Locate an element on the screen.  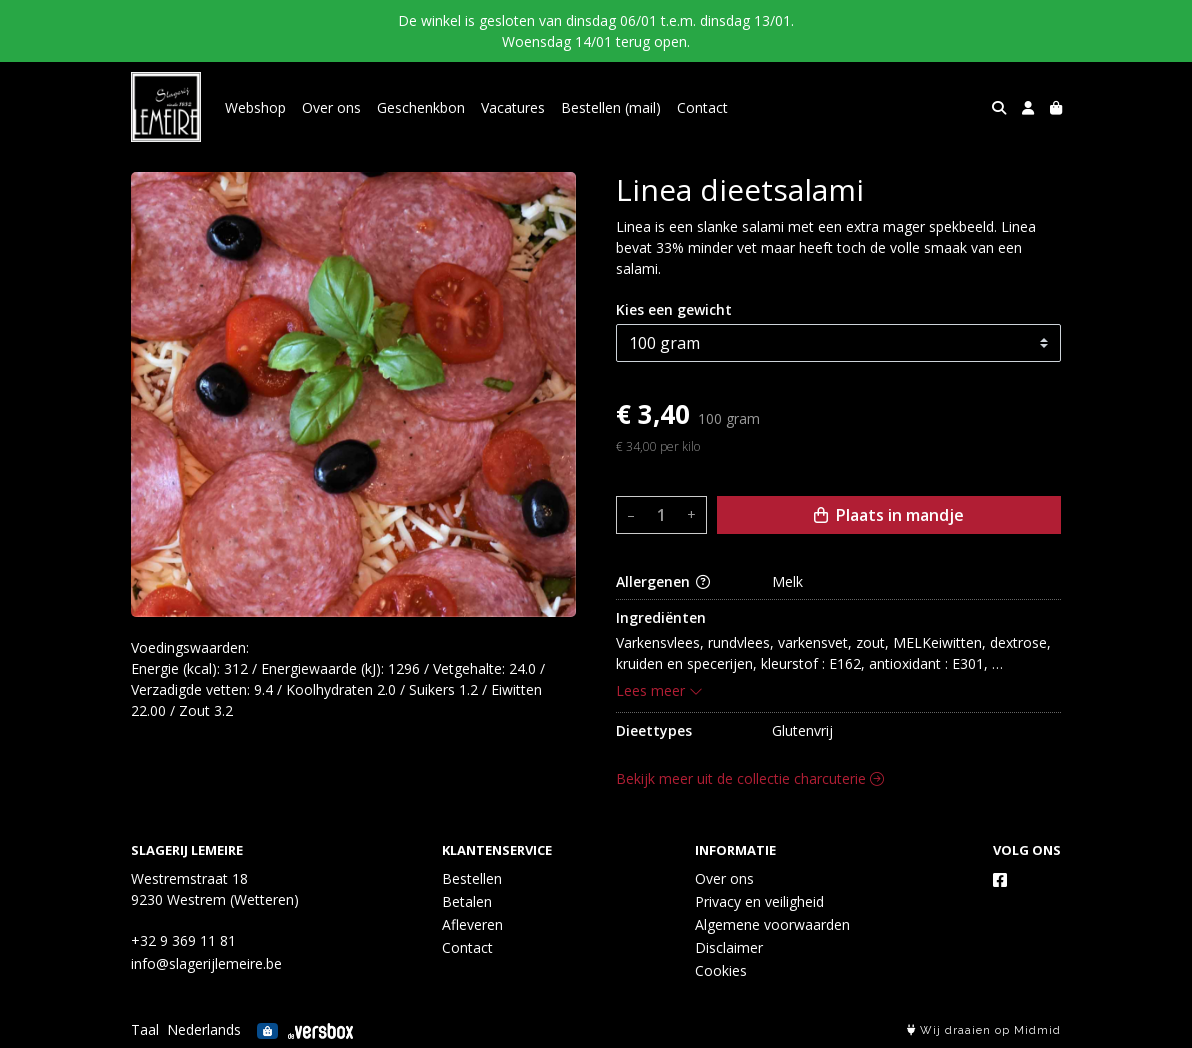
Contact is located at coordinates (702, 107).